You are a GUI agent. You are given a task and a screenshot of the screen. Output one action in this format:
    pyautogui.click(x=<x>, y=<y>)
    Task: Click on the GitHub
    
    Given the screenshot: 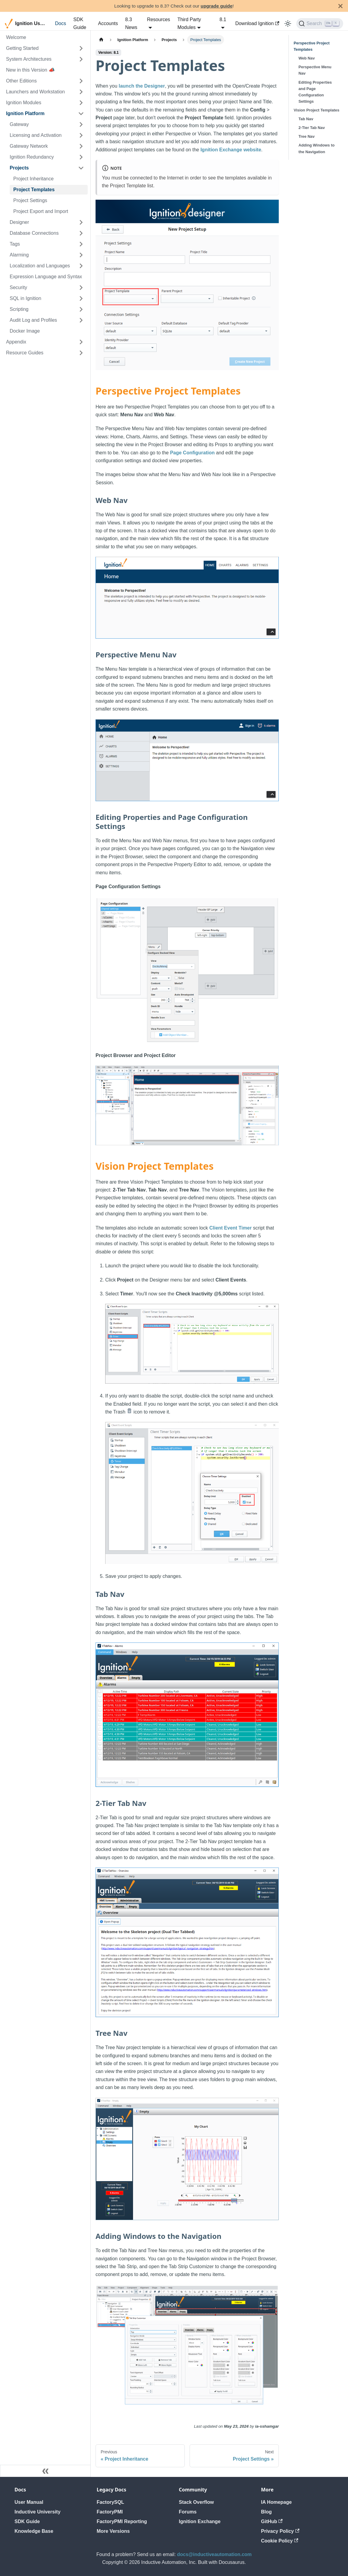 What is the action you would take?
    pyautogui.click(x=272, y=2521)
    